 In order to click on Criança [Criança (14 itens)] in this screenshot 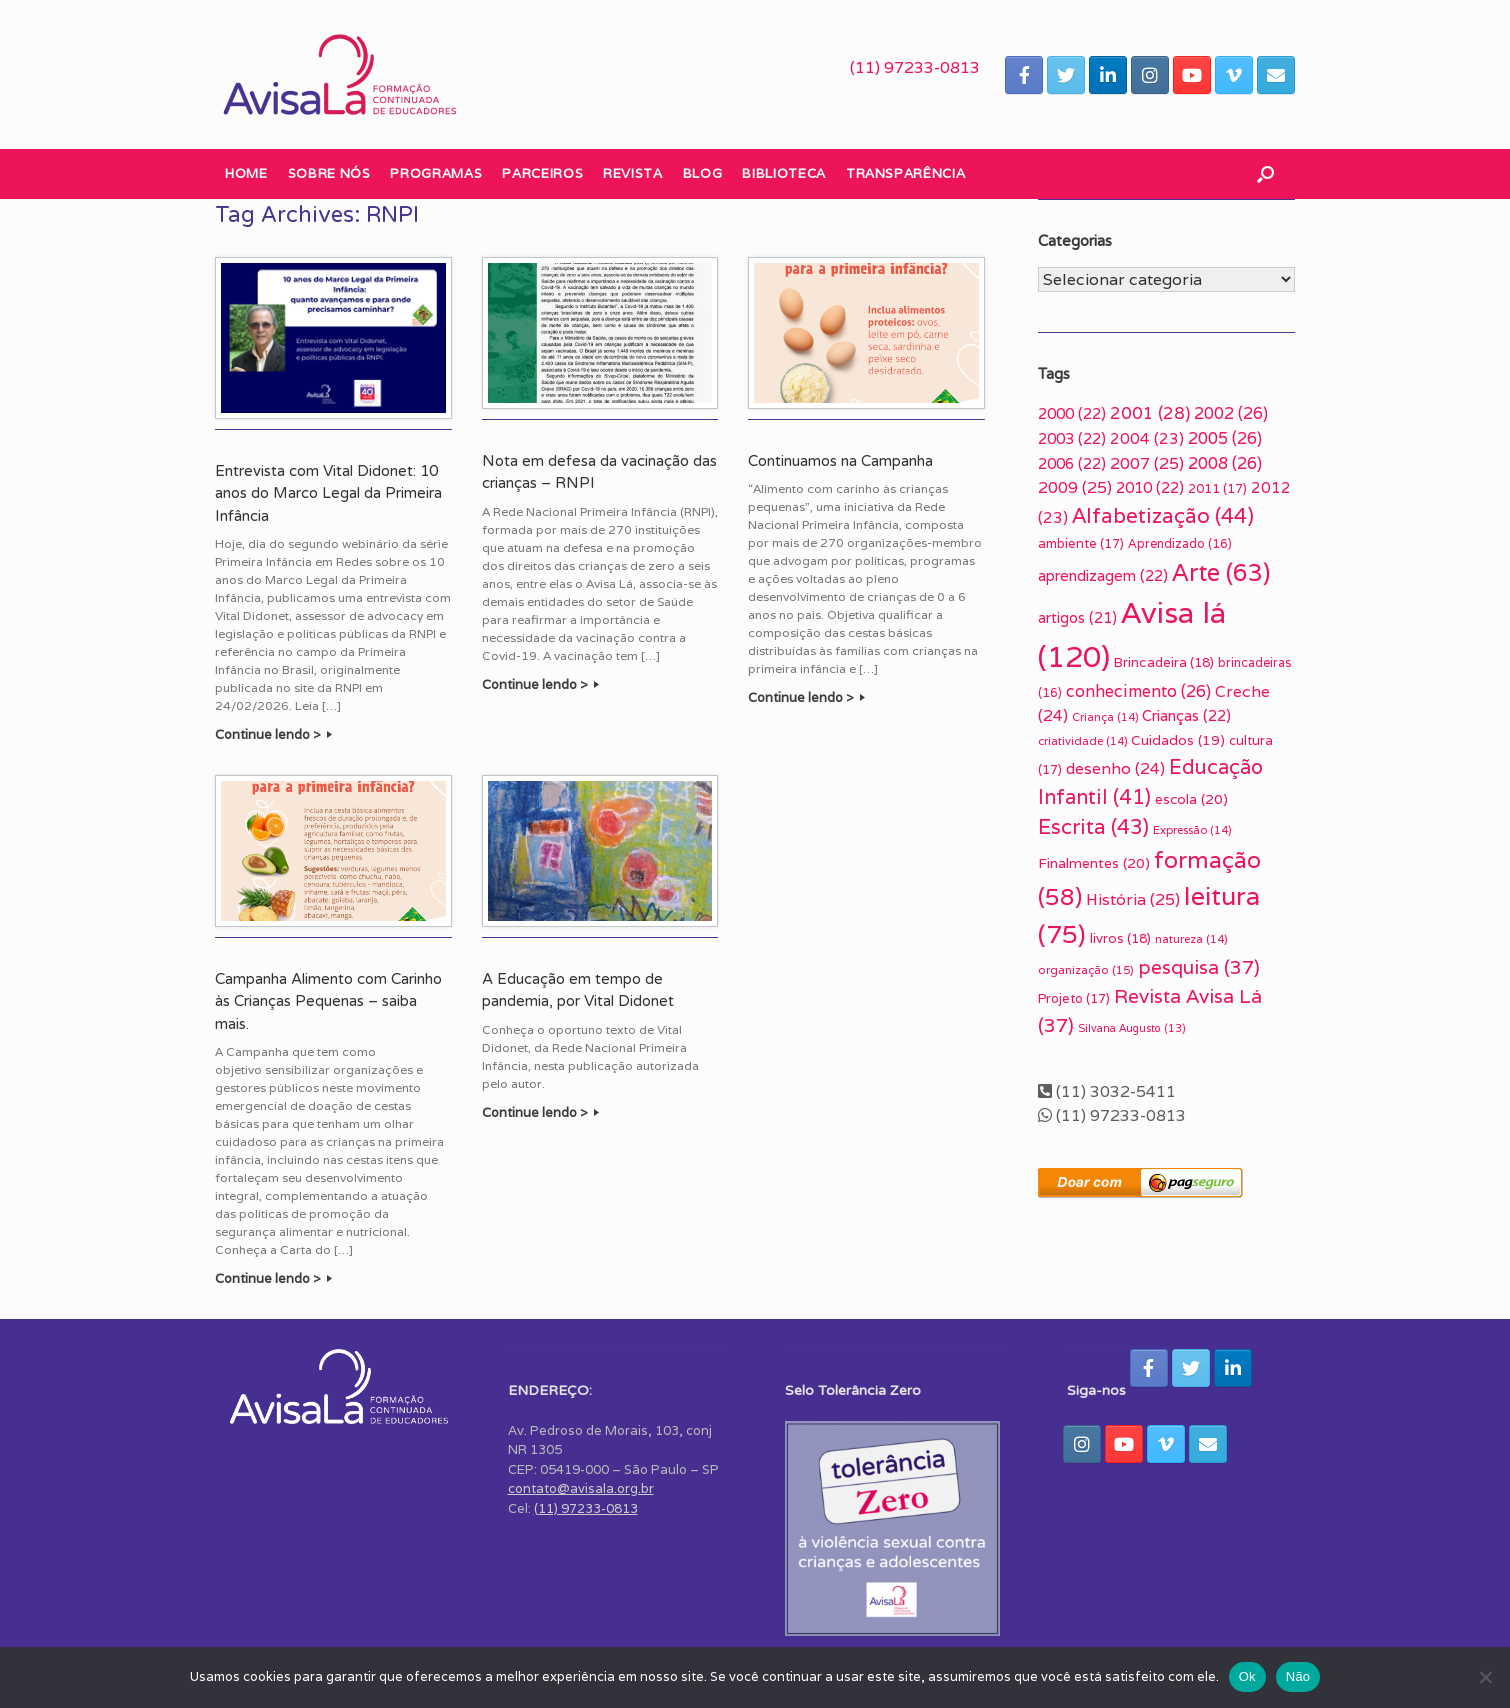, I will do `click(1105, 717)`.